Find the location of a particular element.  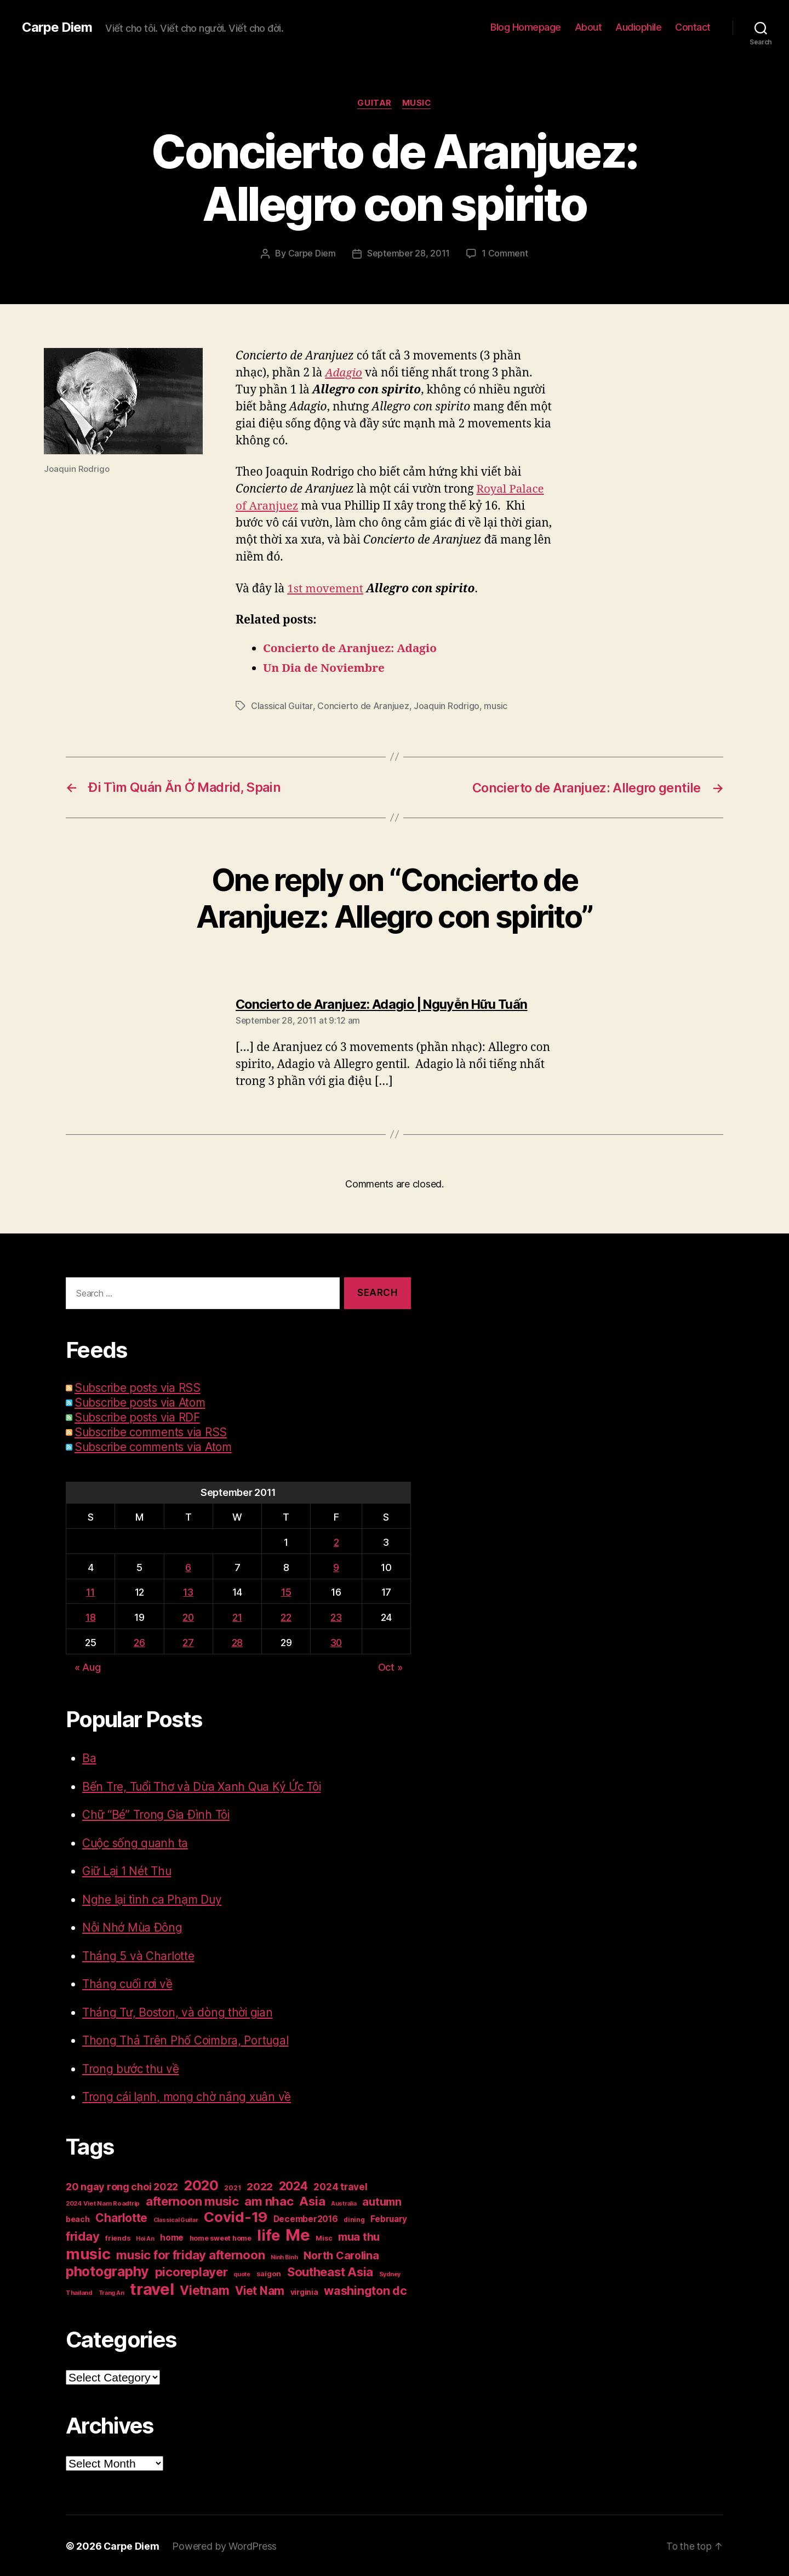

photography [photography (127 items)] is located at coordinates (107, 2270).